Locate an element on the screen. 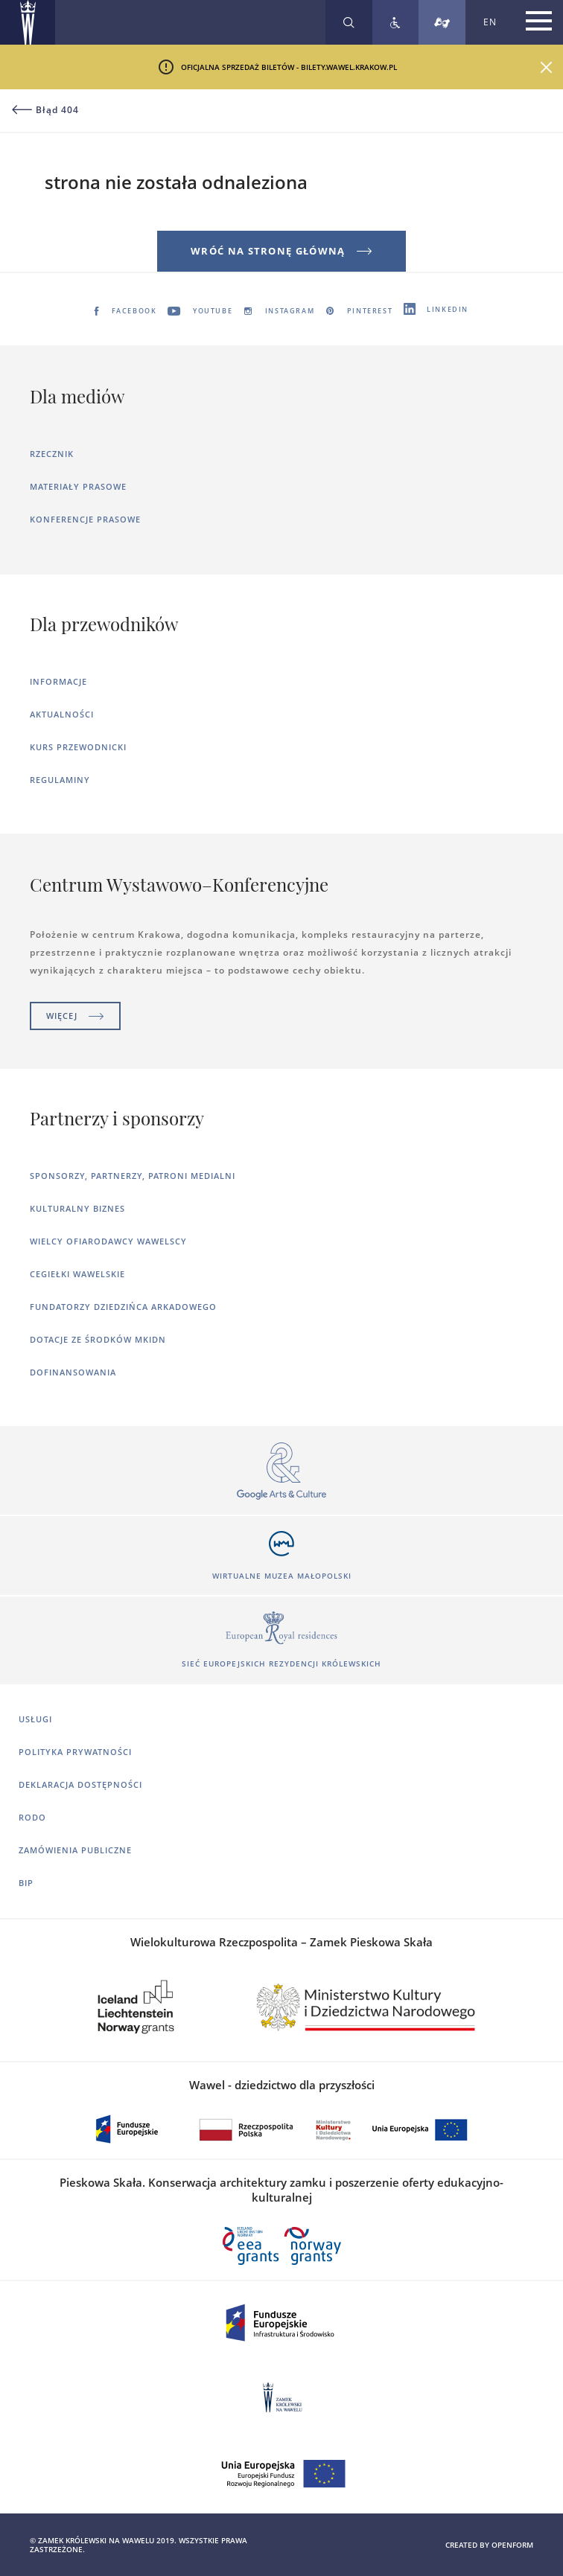 Image resolution: width=563 pixels, height=2576 pixels. EN [Zmień język strony na angielski] is located at coordinates (490, 22).